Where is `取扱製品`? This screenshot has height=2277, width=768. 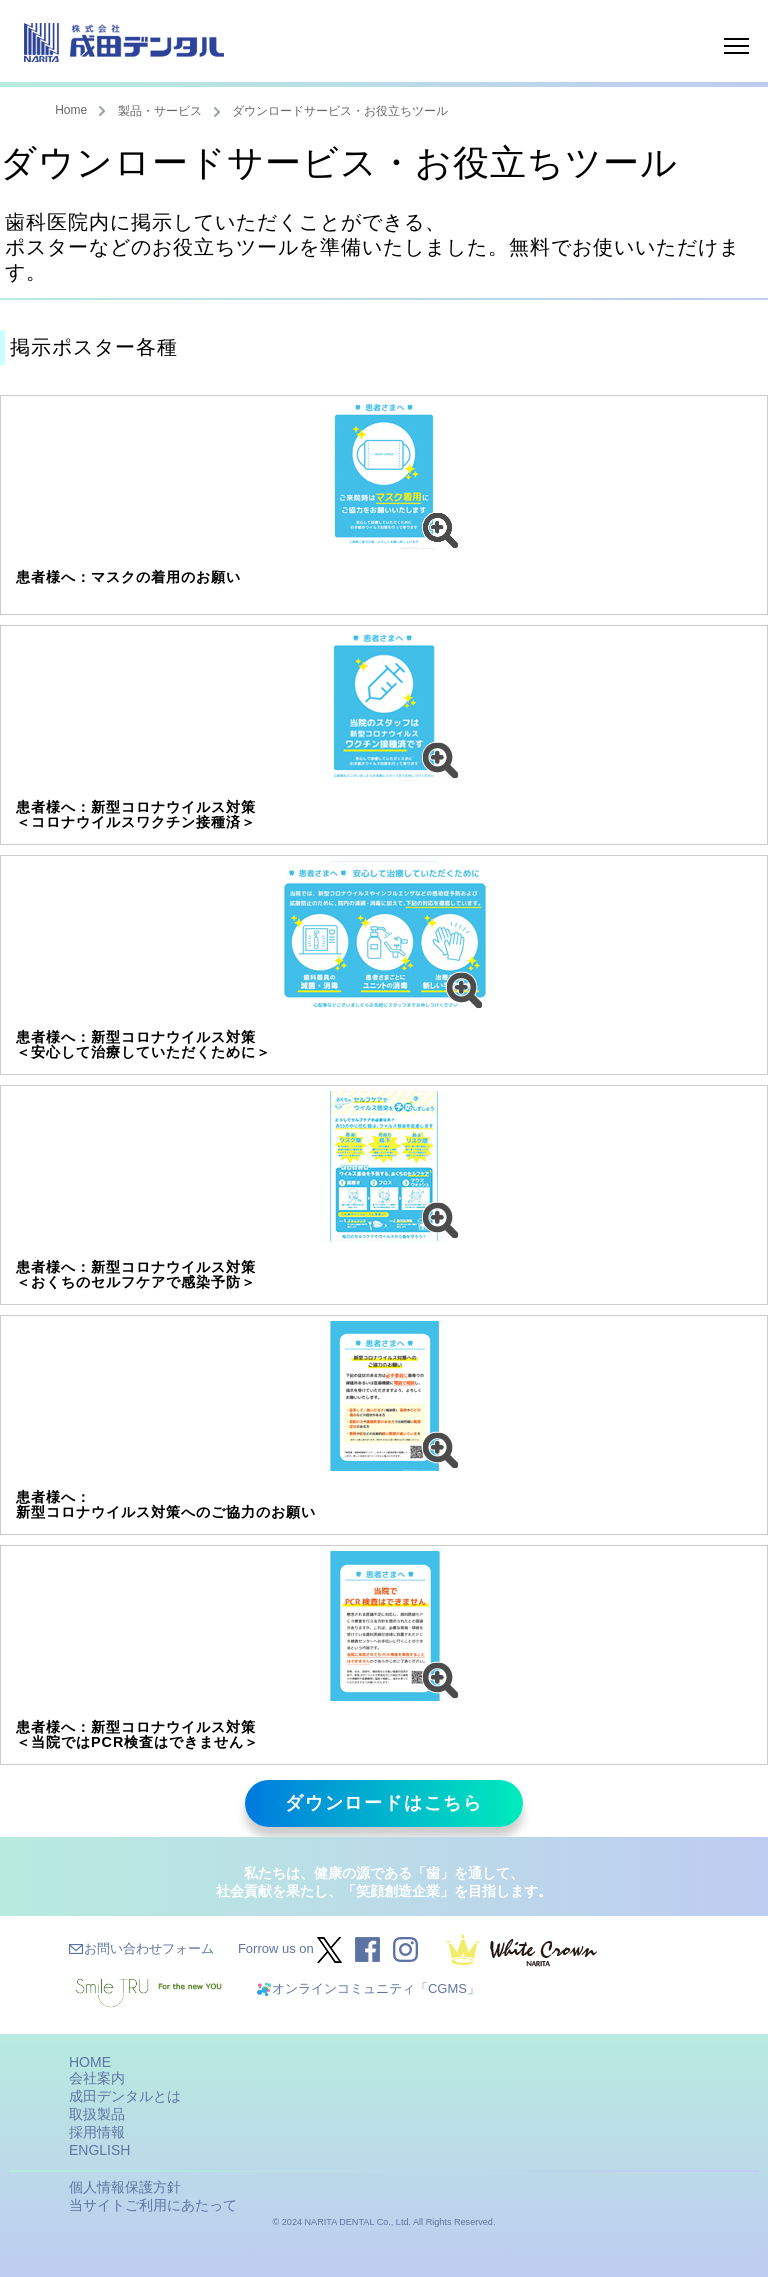 取扱製品 is located at coordinates (97, 2114).